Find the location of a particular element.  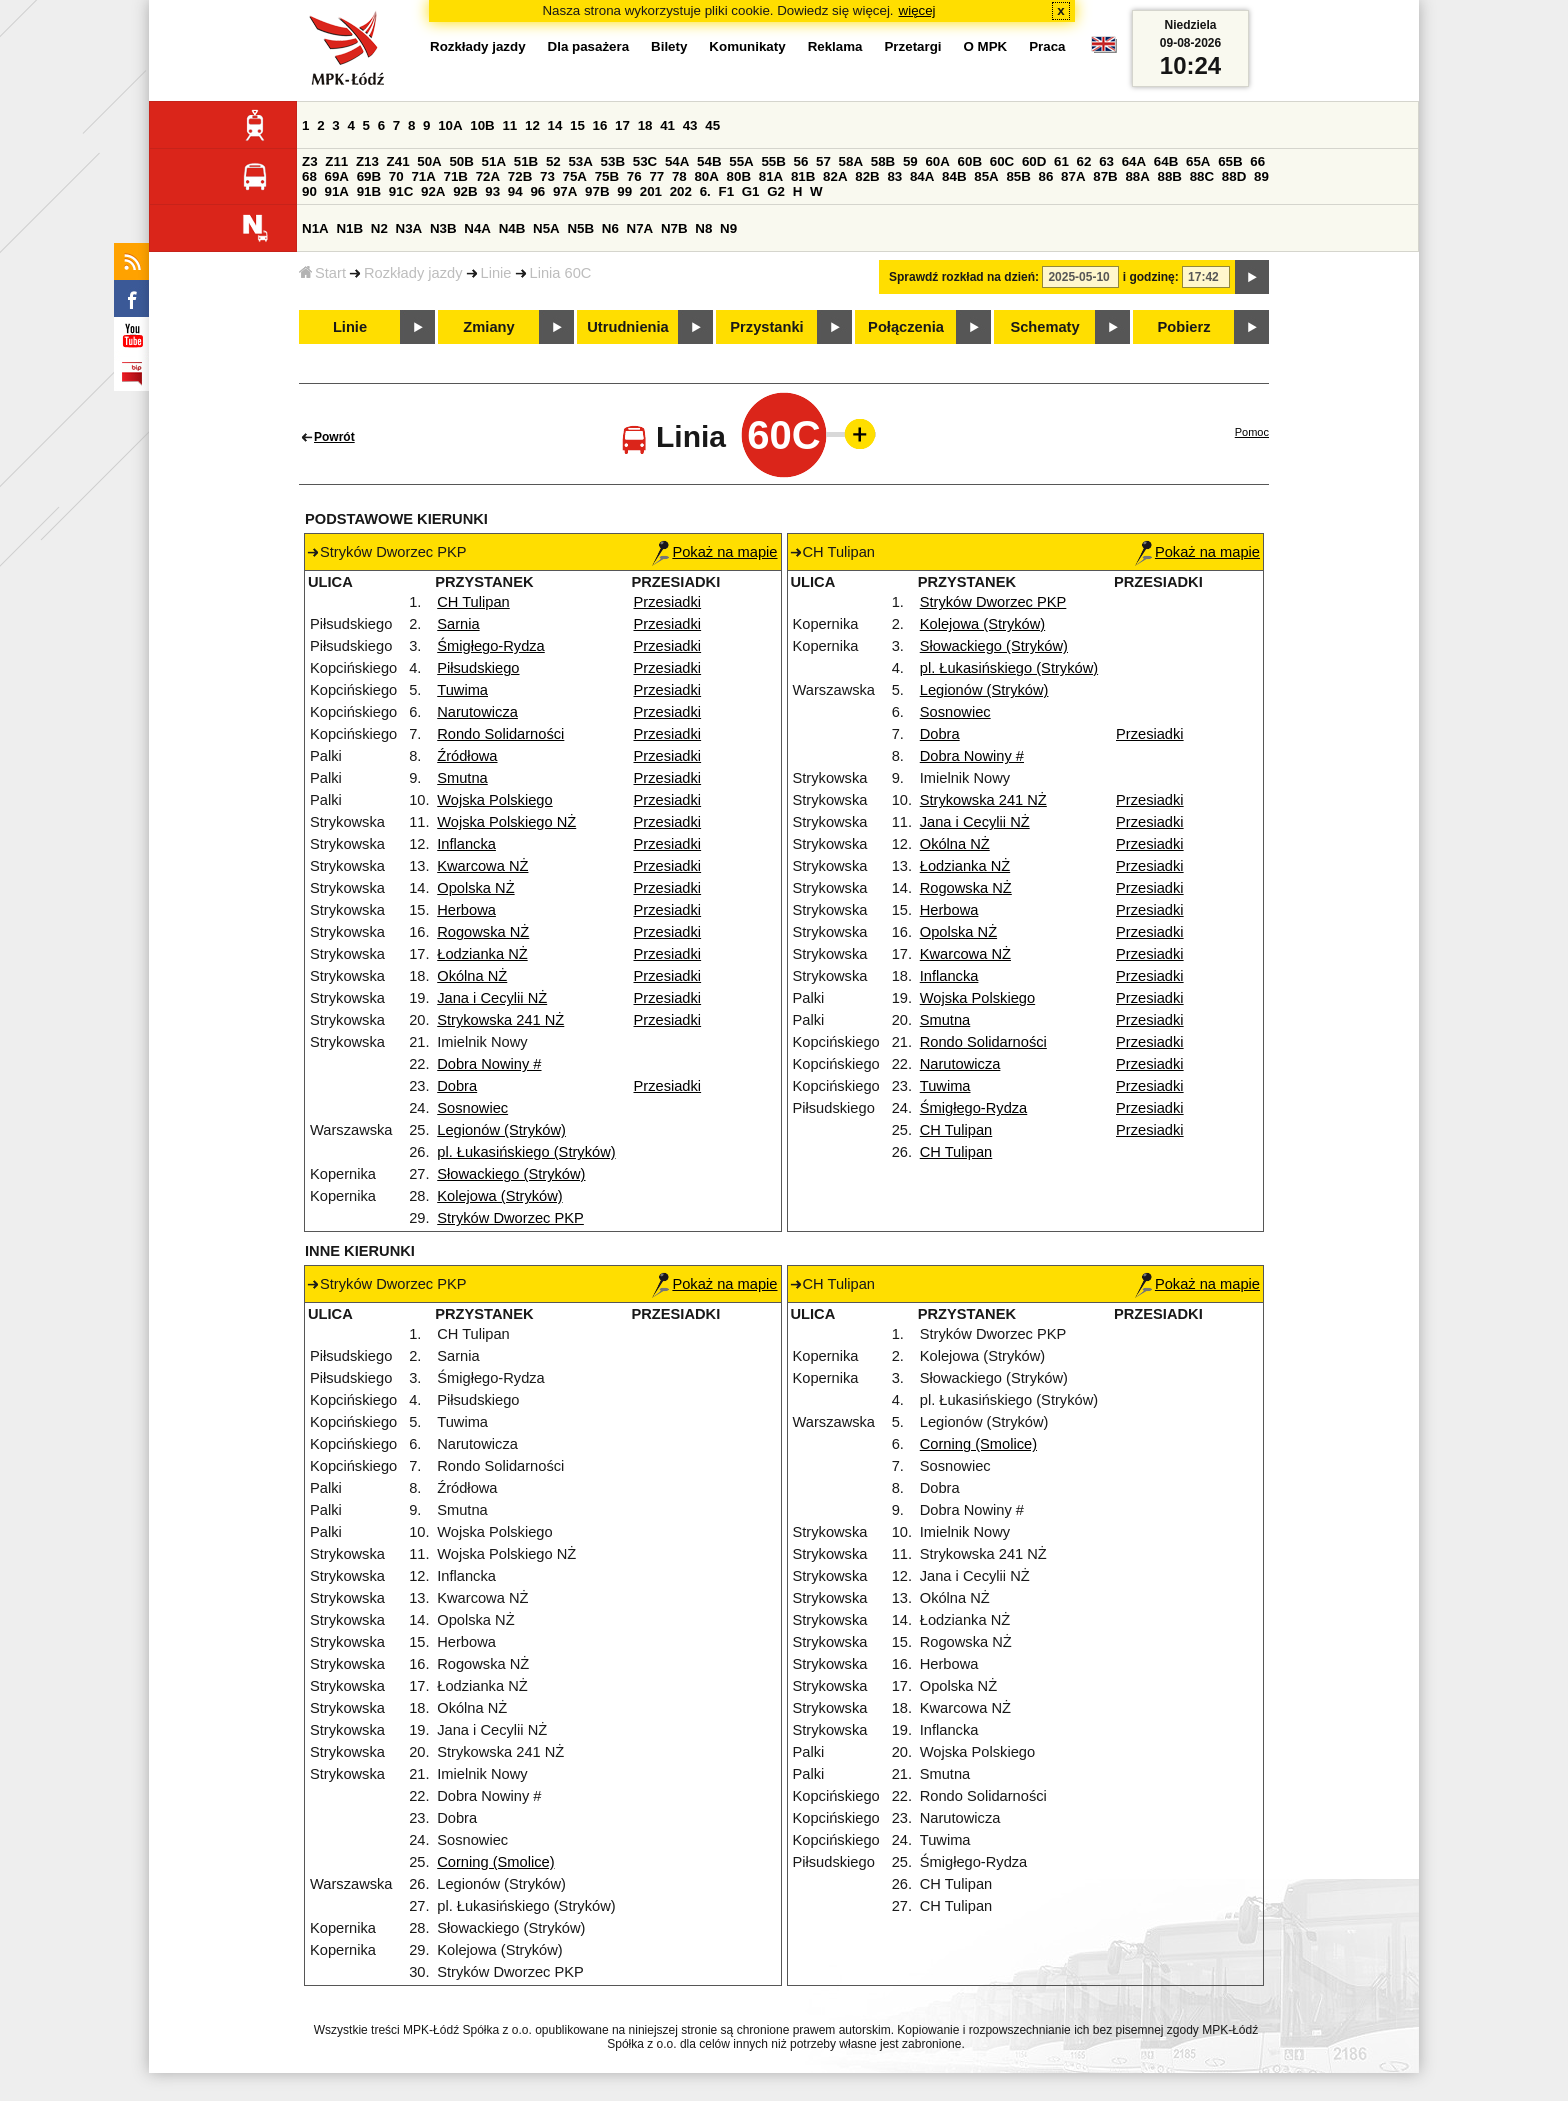

69A is located at coordinates (337, 176).